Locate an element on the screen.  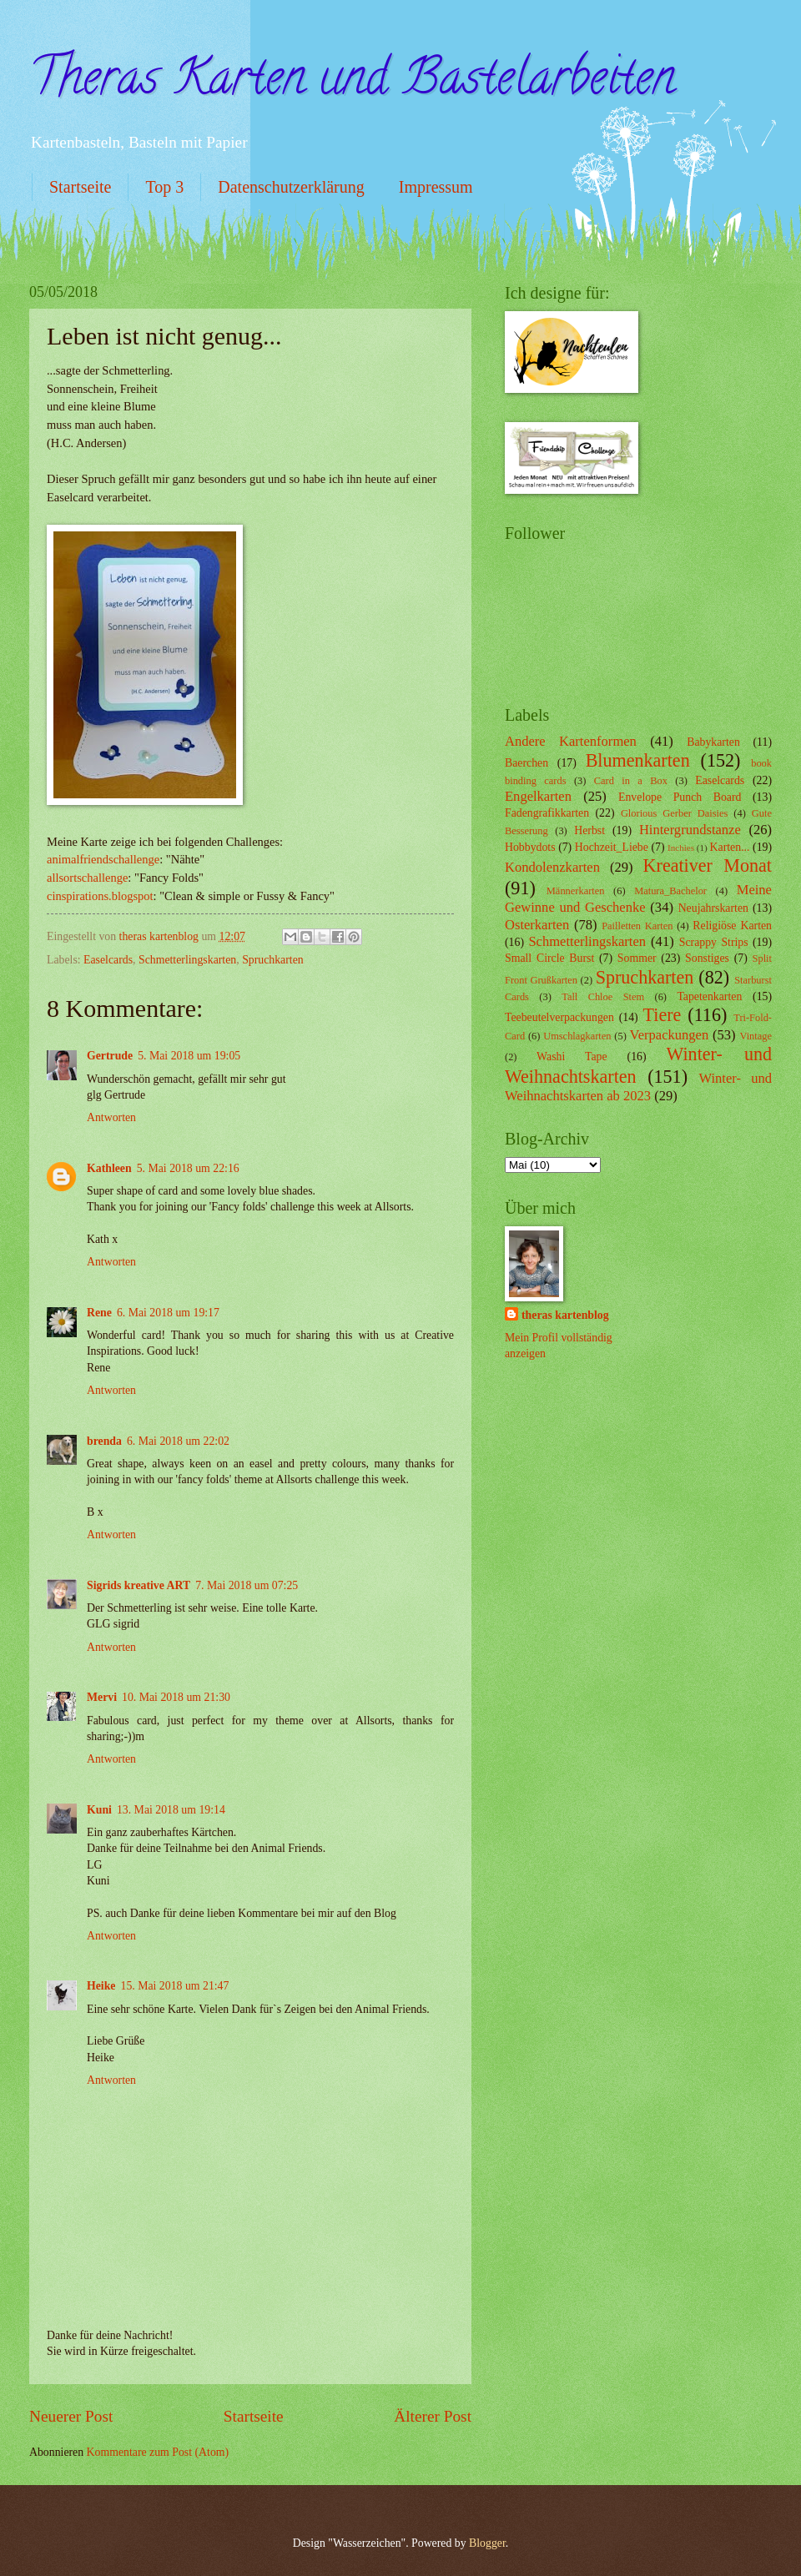
Älterer Post is located at coordinates (432, 2416).